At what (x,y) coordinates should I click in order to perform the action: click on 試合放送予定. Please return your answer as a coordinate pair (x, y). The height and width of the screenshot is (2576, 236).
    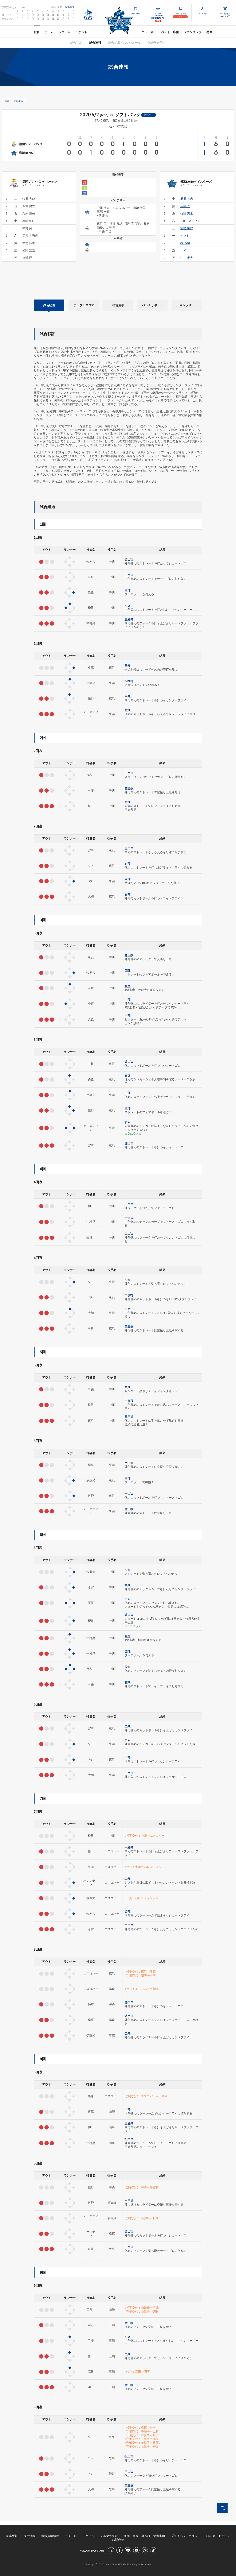
    Looking at the image, I should click on (157, 42).